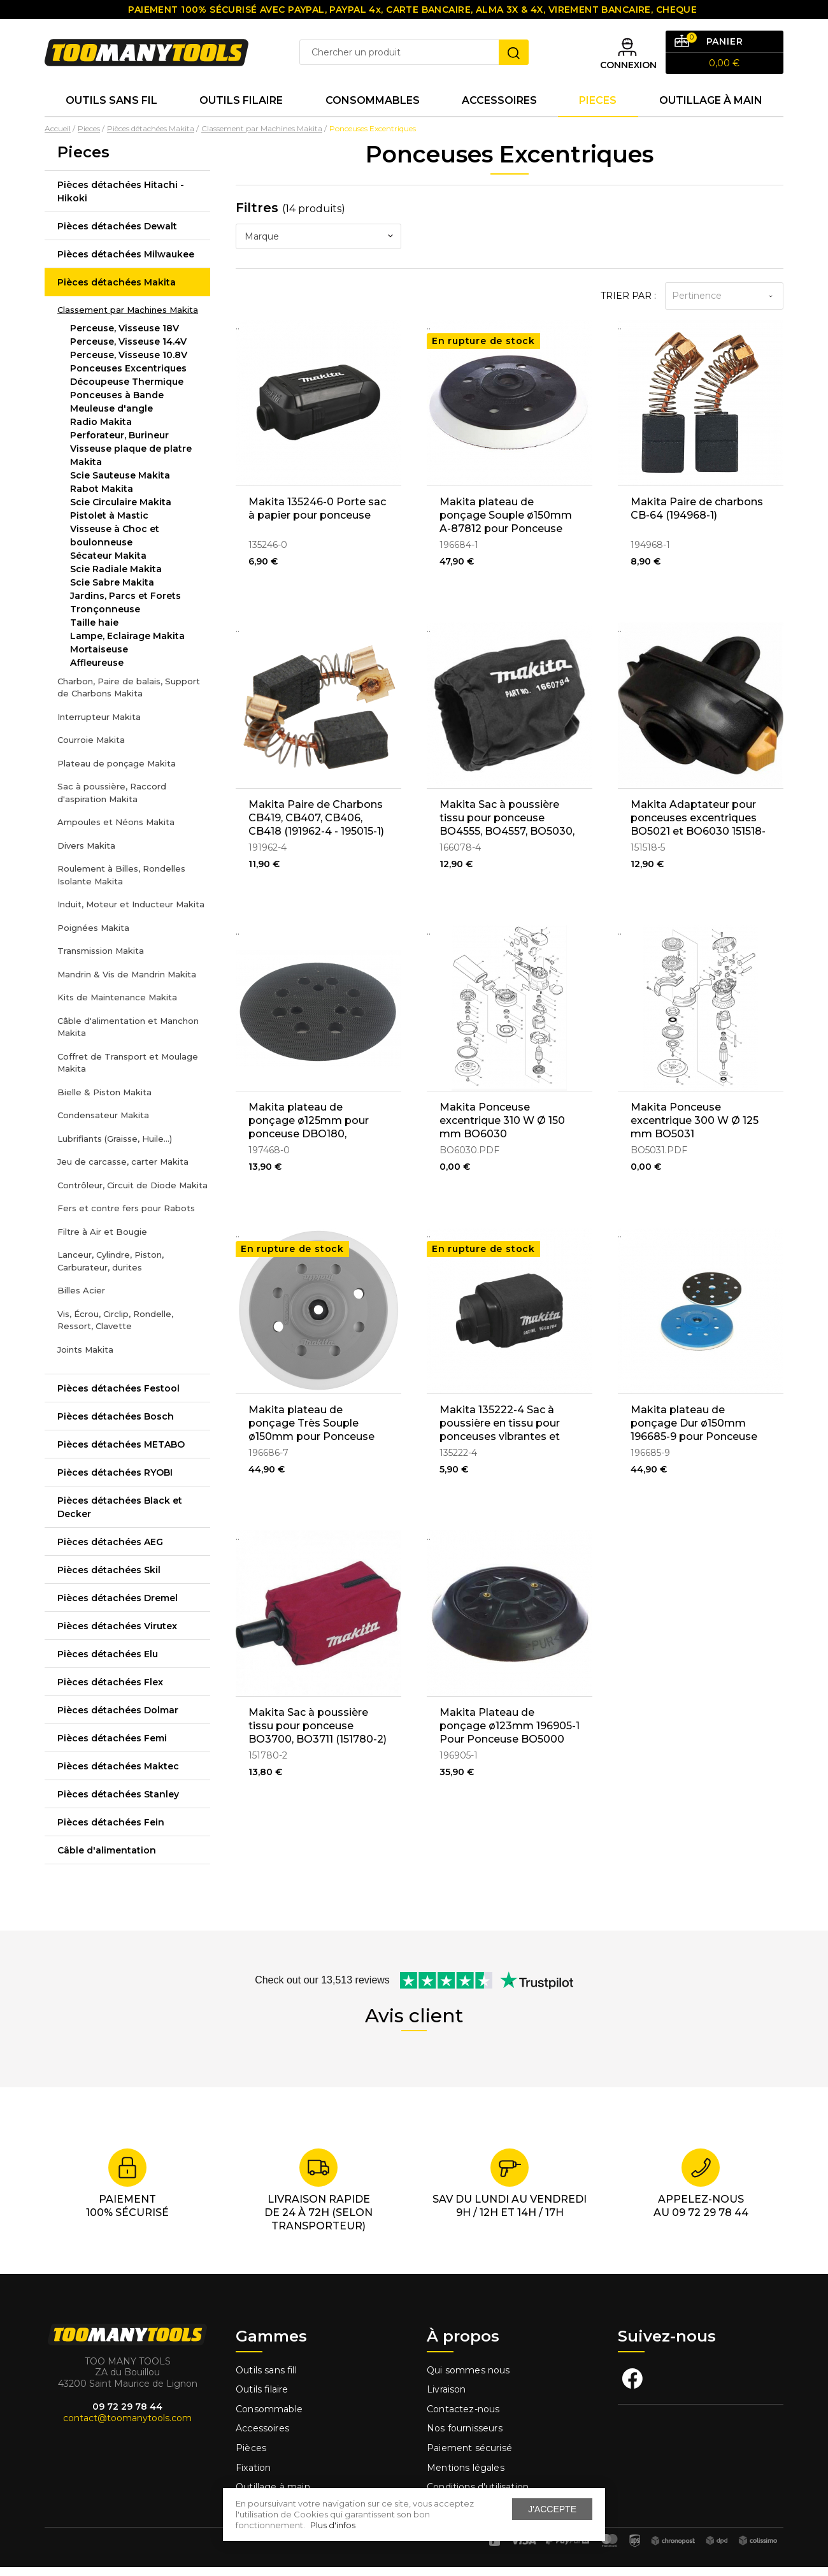 This screenshot has height=2576, width=828. I want to click on Pièces détachées Skil, so click(109, 1579).